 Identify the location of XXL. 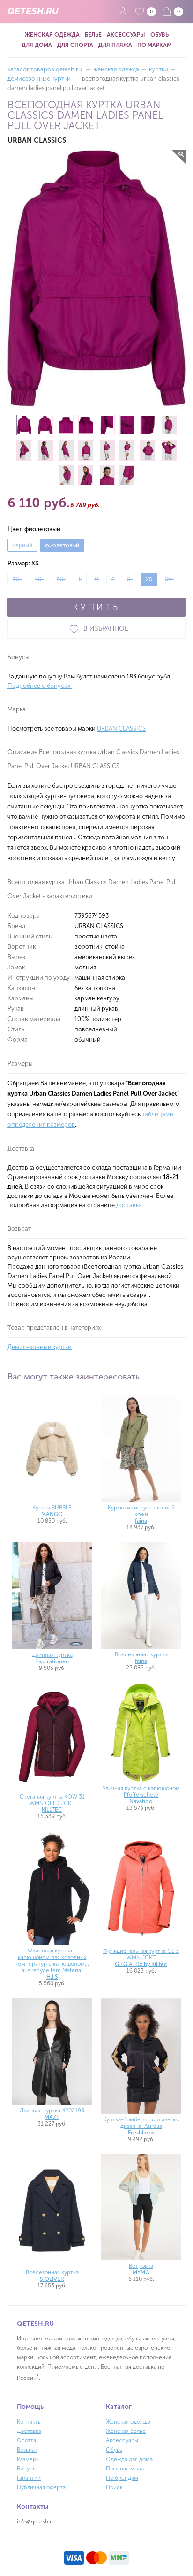
(169, 579).